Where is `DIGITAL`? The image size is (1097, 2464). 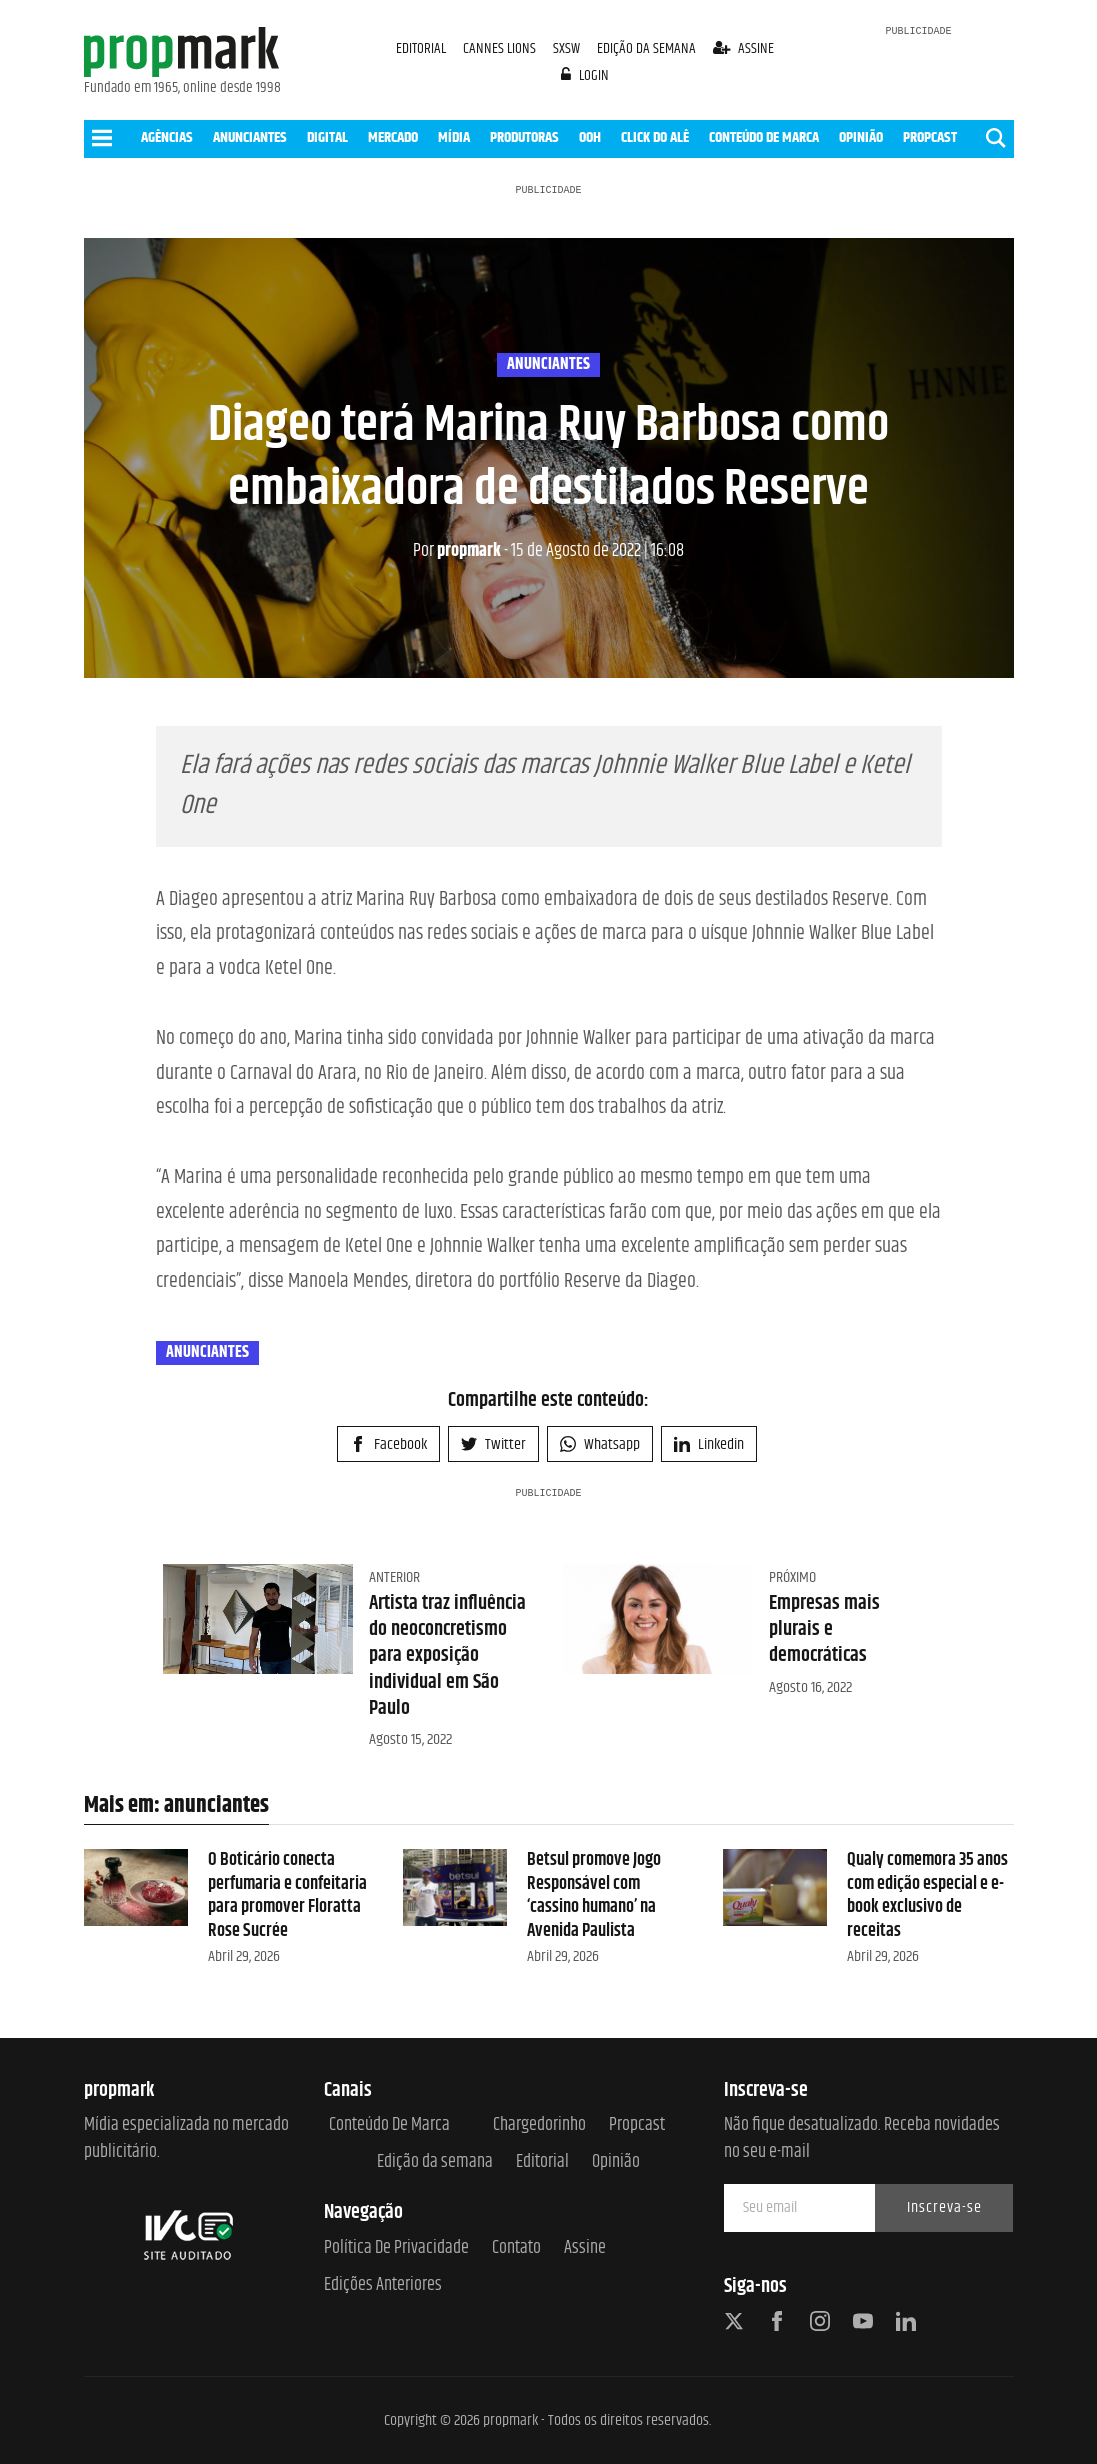 DIGITAL is located at coordinates (327, 137).